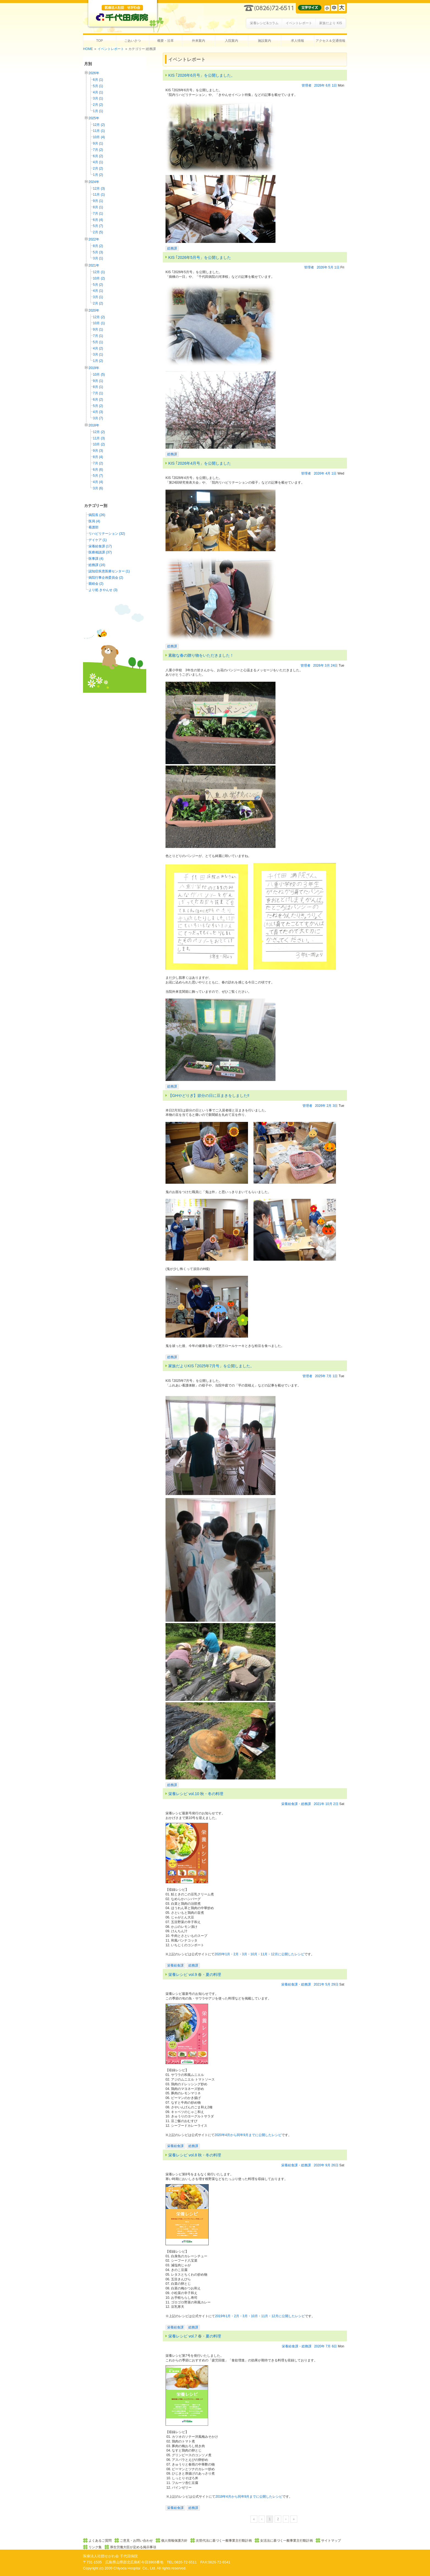  Describe the element at coordinates (98, 150) in the screenshot. I see `7月 (2)` at that location.